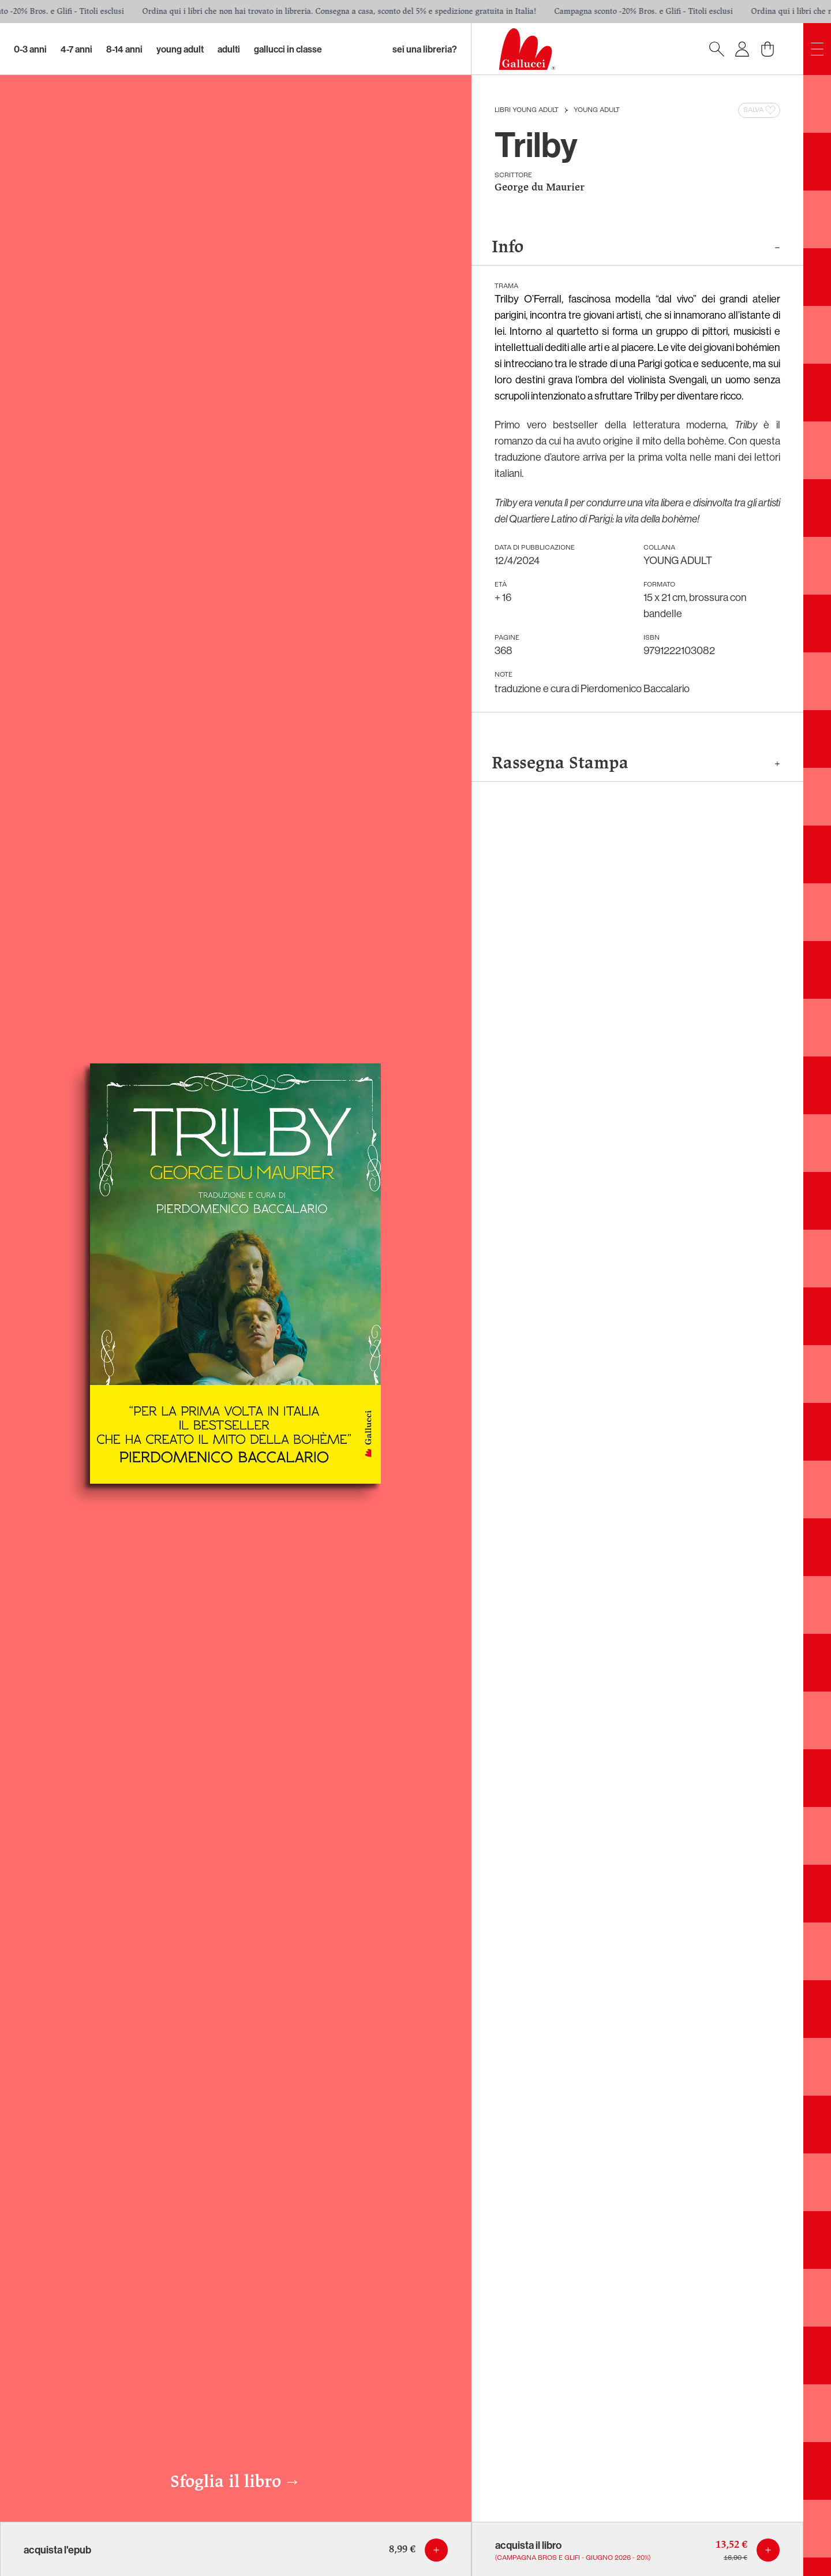  Describe the element at coordinates (235, 2482) in the screenshot. I see `Sfoglia il libro` at that location.